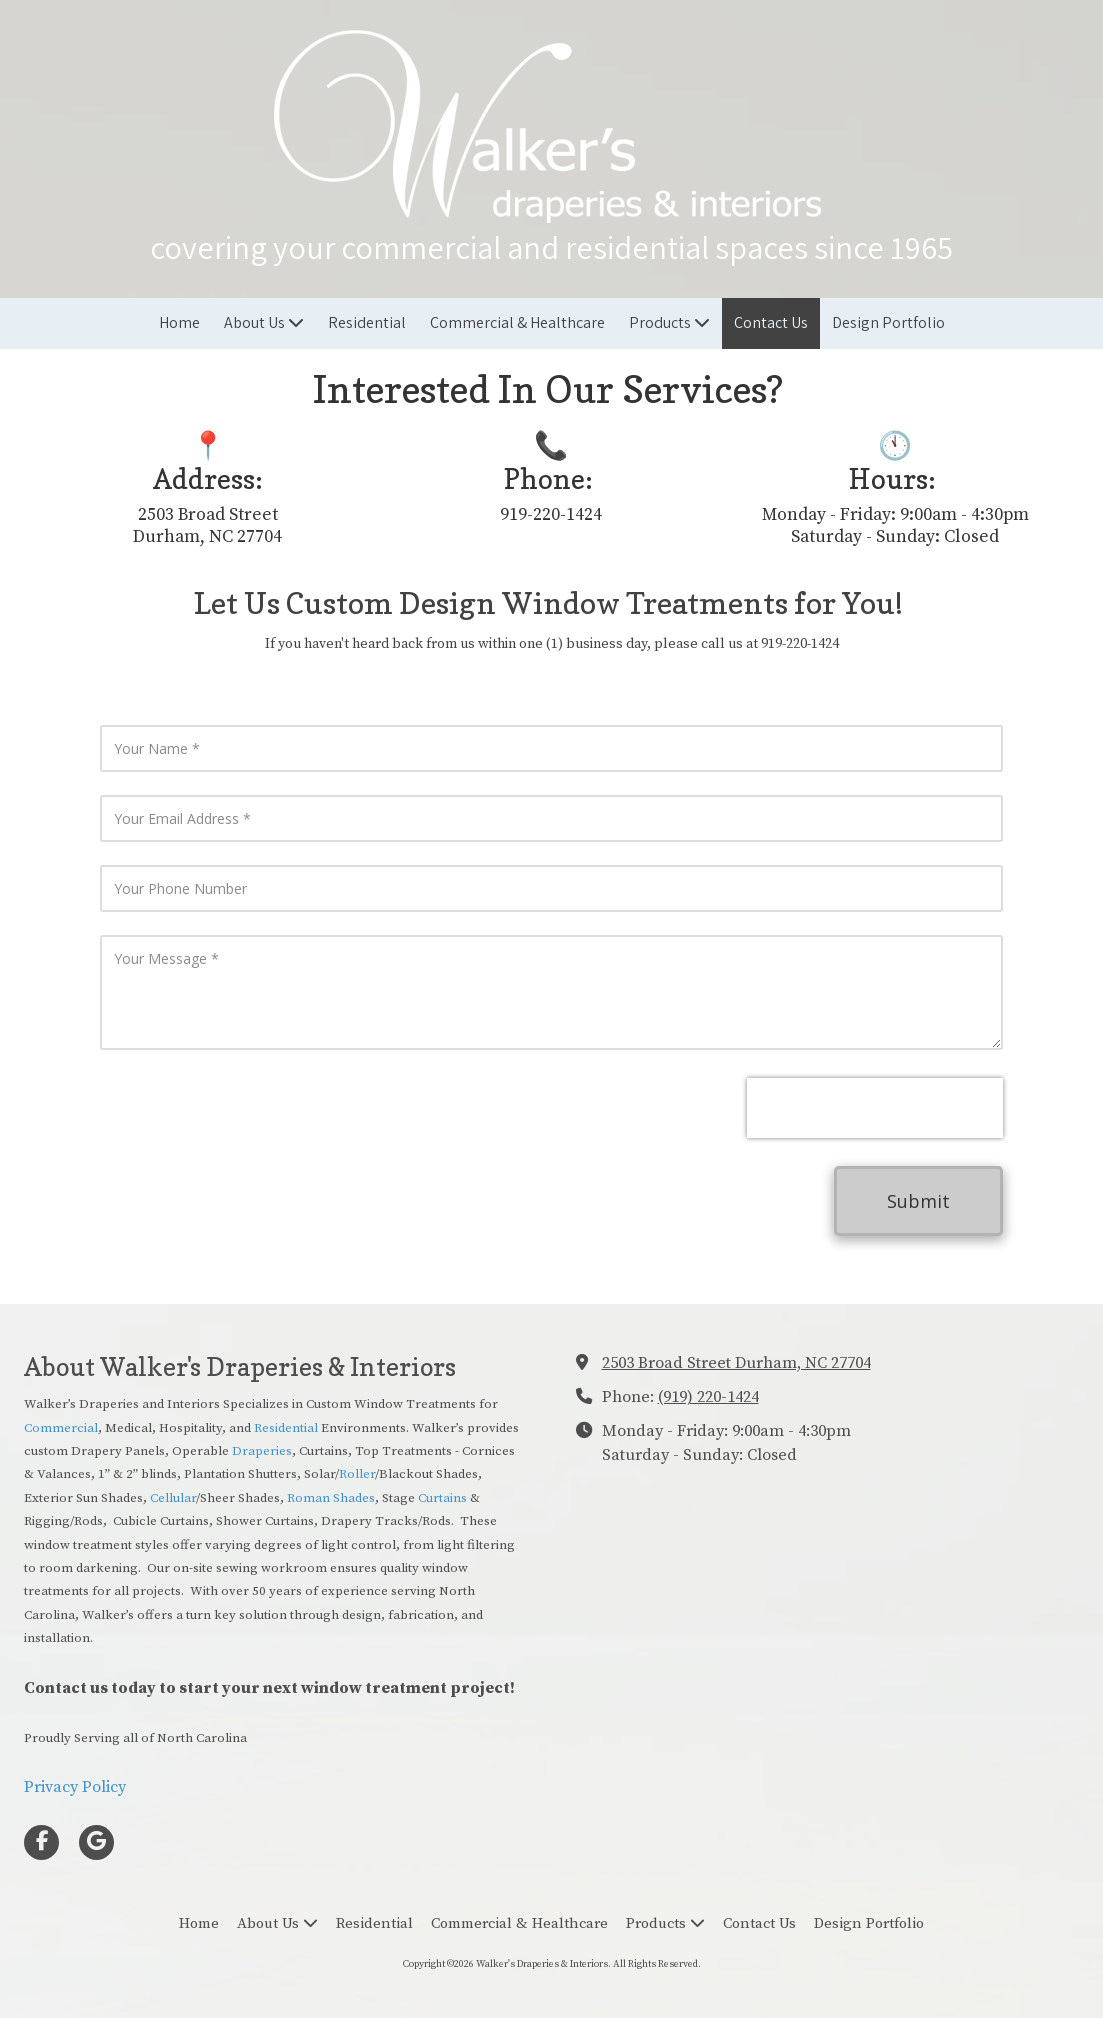 This screenshot has width=1103, height=2018. What do you see at coordinates (331, 1498) in the screenshot?
I see `Roman Shades` at bounding box center [331, 1498].